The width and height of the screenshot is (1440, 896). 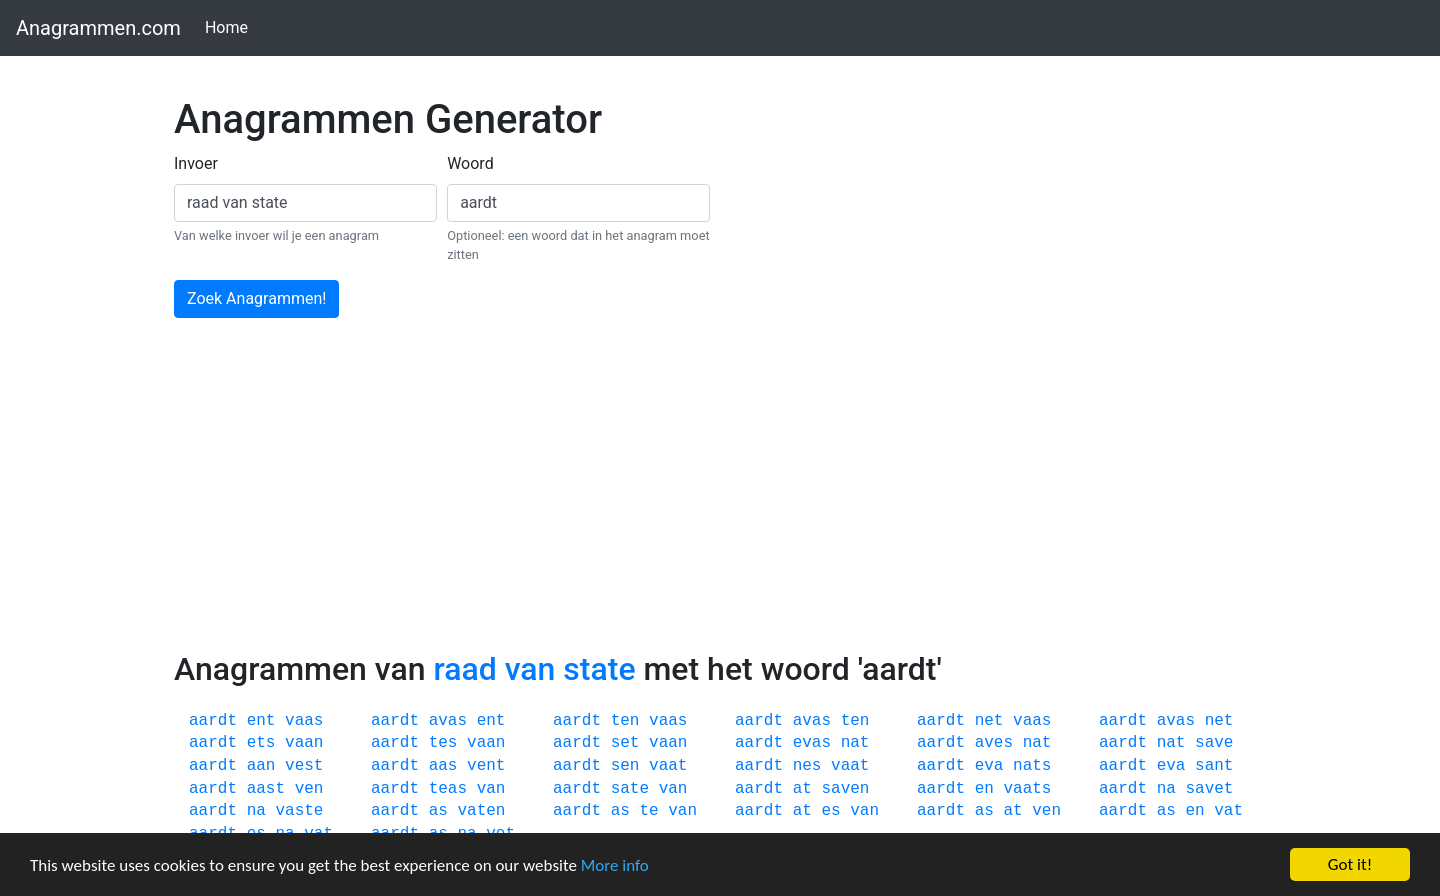 I want to click on nats, so click(x=1032, y=766).